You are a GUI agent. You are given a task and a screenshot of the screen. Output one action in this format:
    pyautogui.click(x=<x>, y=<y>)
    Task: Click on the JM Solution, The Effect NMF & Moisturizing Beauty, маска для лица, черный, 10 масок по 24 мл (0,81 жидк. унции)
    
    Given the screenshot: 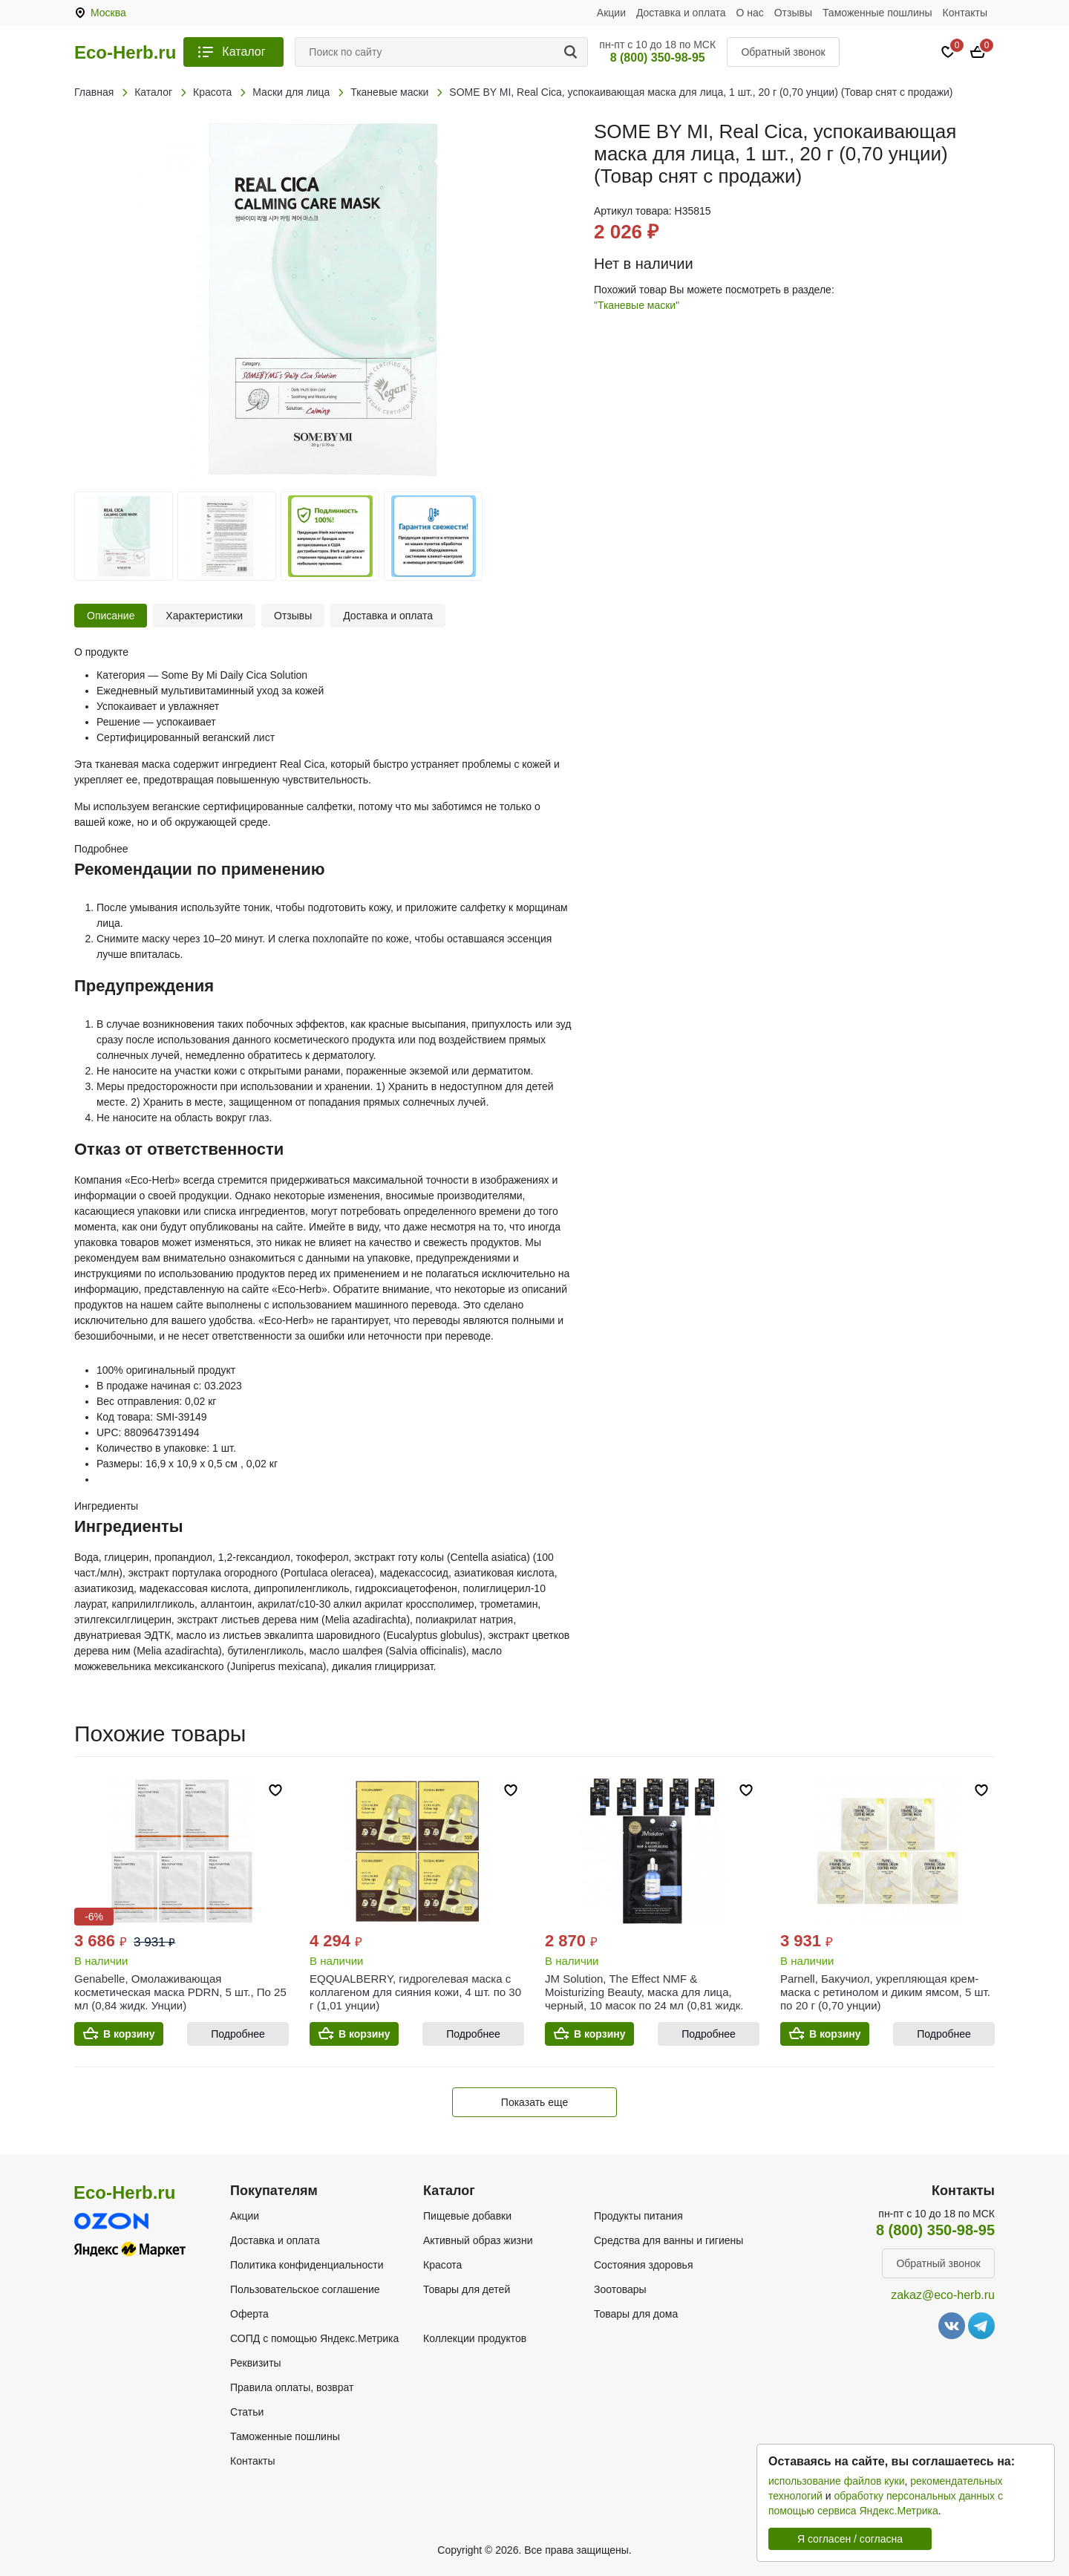 What is the action you would take?
    pyautogui.click(x=644, y=1998)
    